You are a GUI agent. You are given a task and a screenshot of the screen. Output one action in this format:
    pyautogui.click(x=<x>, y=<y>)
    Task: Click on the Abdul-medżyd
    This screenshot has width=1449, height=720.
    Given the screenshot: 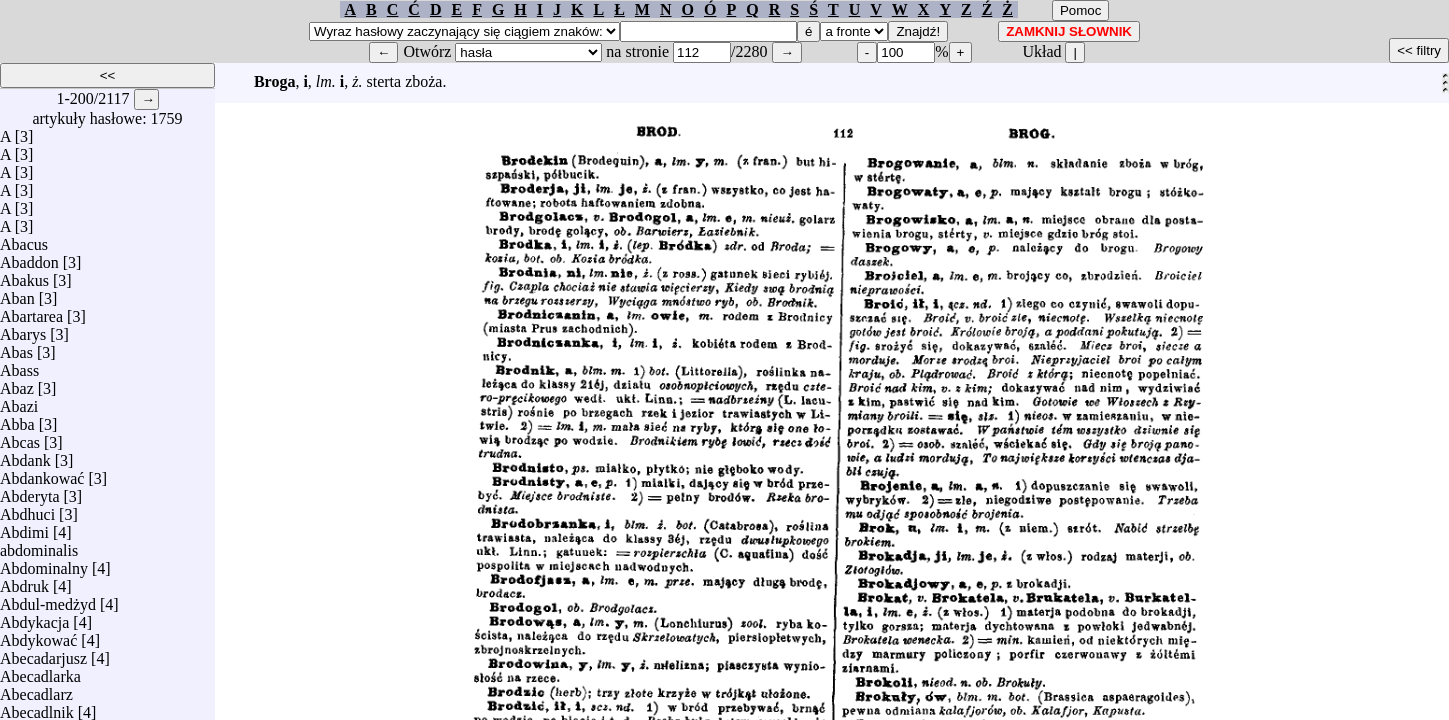 What is the action you would take?
    pyautogui.click(x=48, y=599)
    